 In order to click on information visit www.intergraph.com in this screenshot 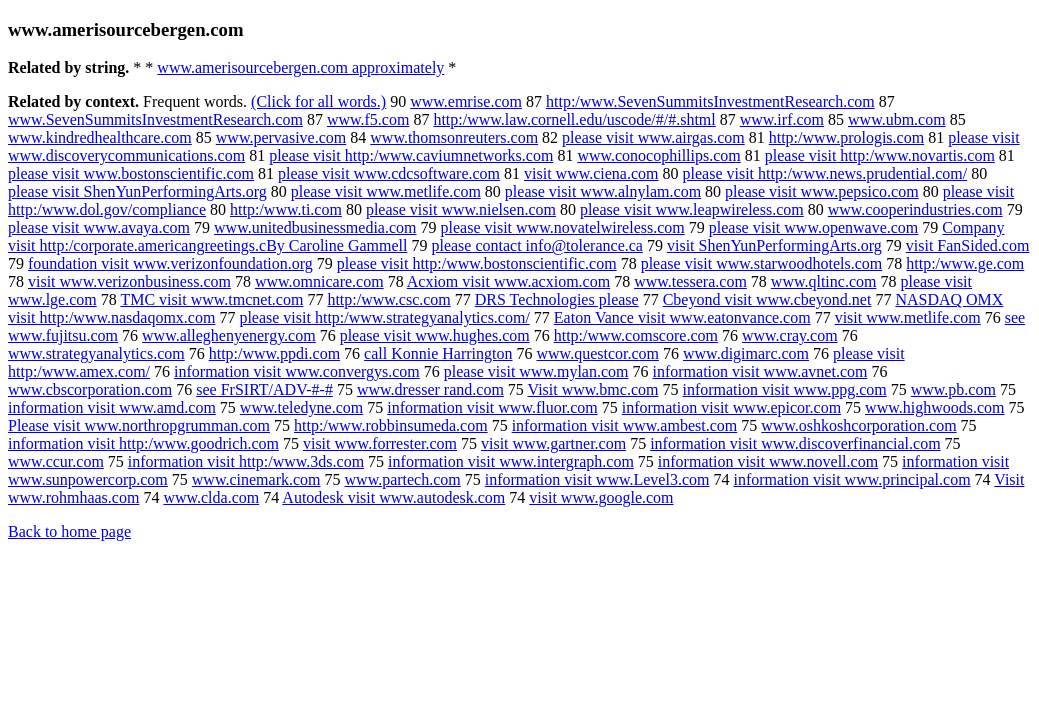, I will do `click(511, 461)`.